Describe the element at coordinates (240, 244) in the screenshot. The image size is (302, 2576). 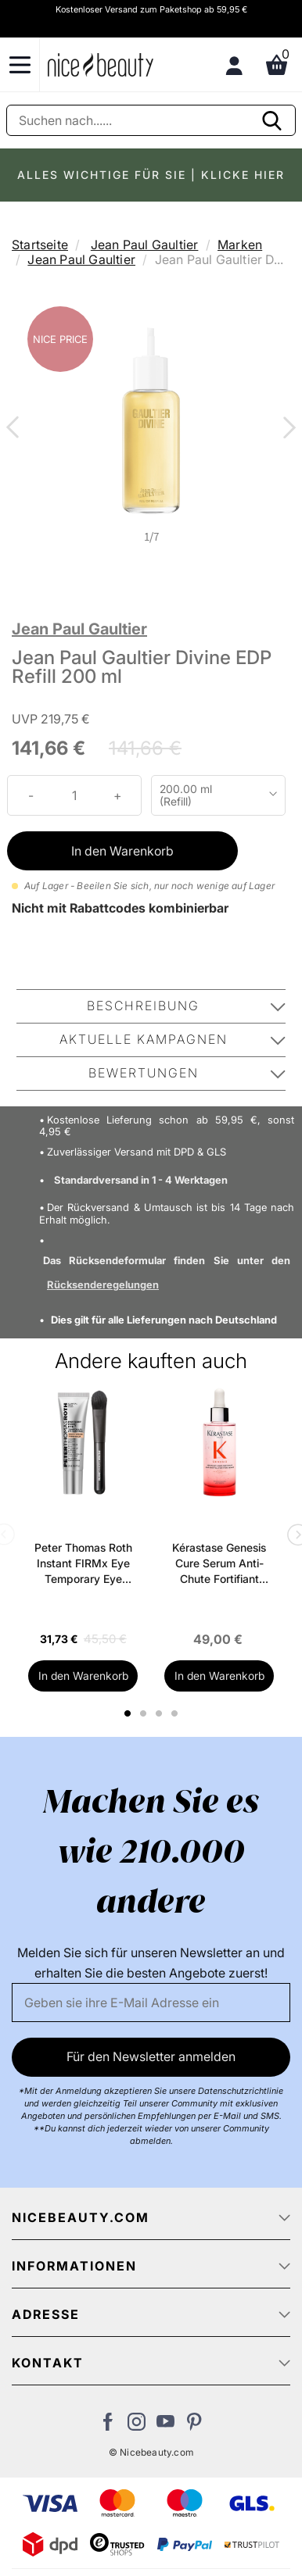
I see `Marken` at that location.